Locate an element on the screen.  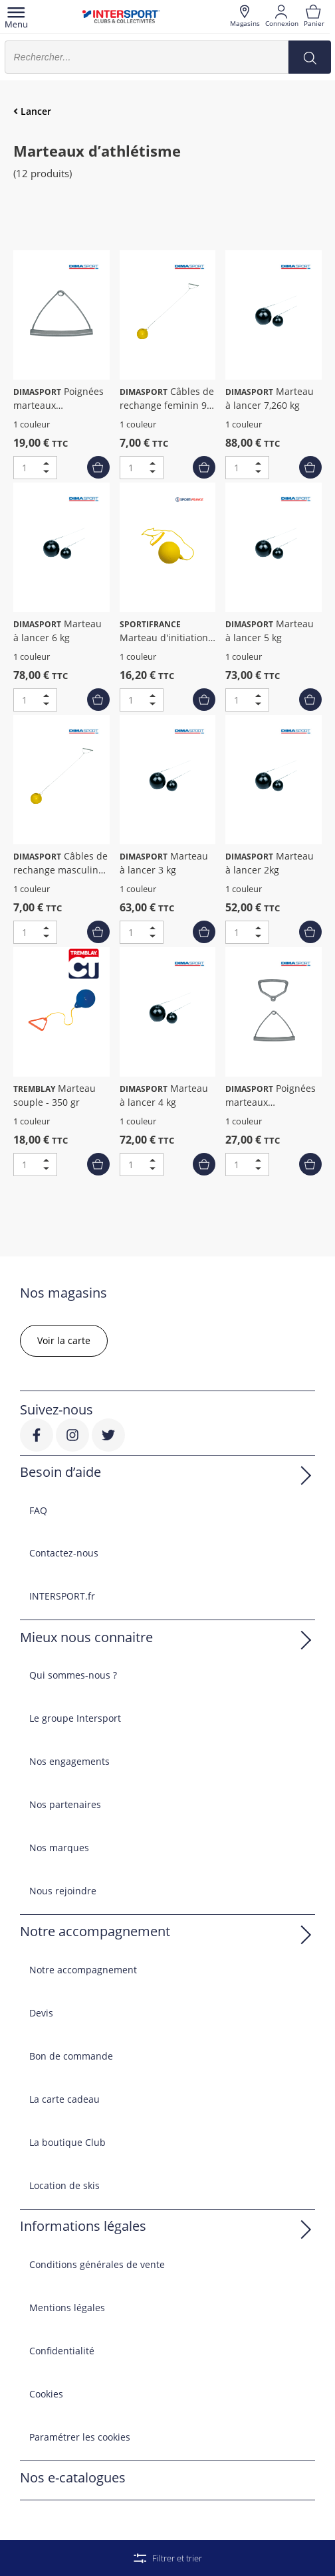
Devis is located at coordinates (41, 2013).